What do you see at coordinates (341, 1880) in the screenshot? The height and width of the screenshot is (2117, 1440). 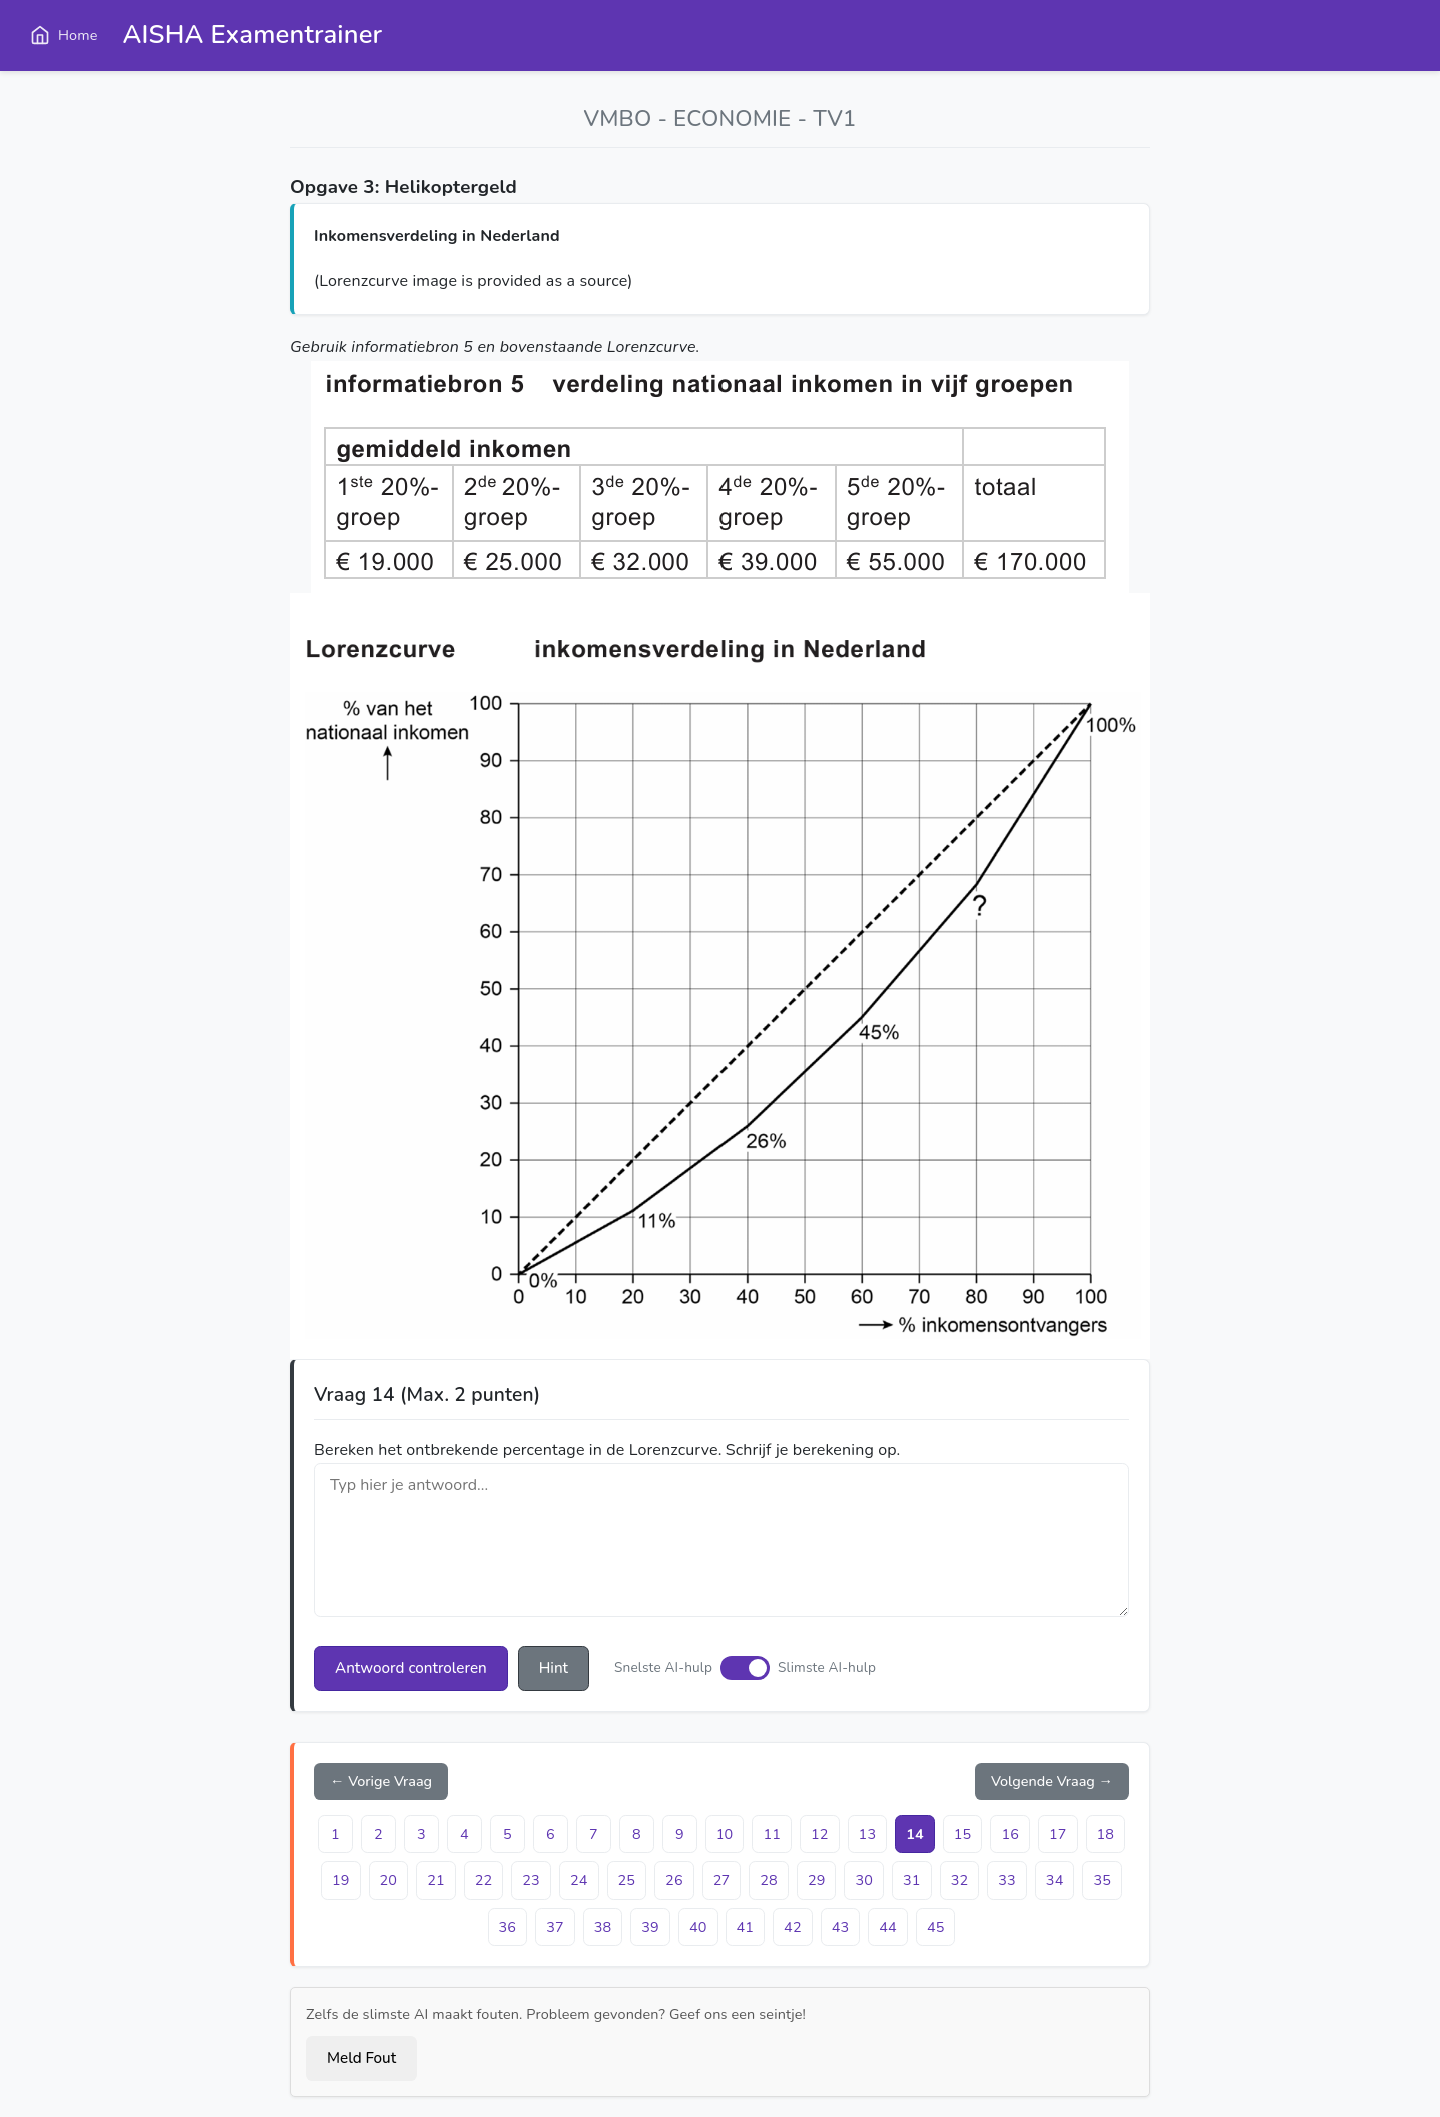 I see `19` at bounding box center [341, 1880].